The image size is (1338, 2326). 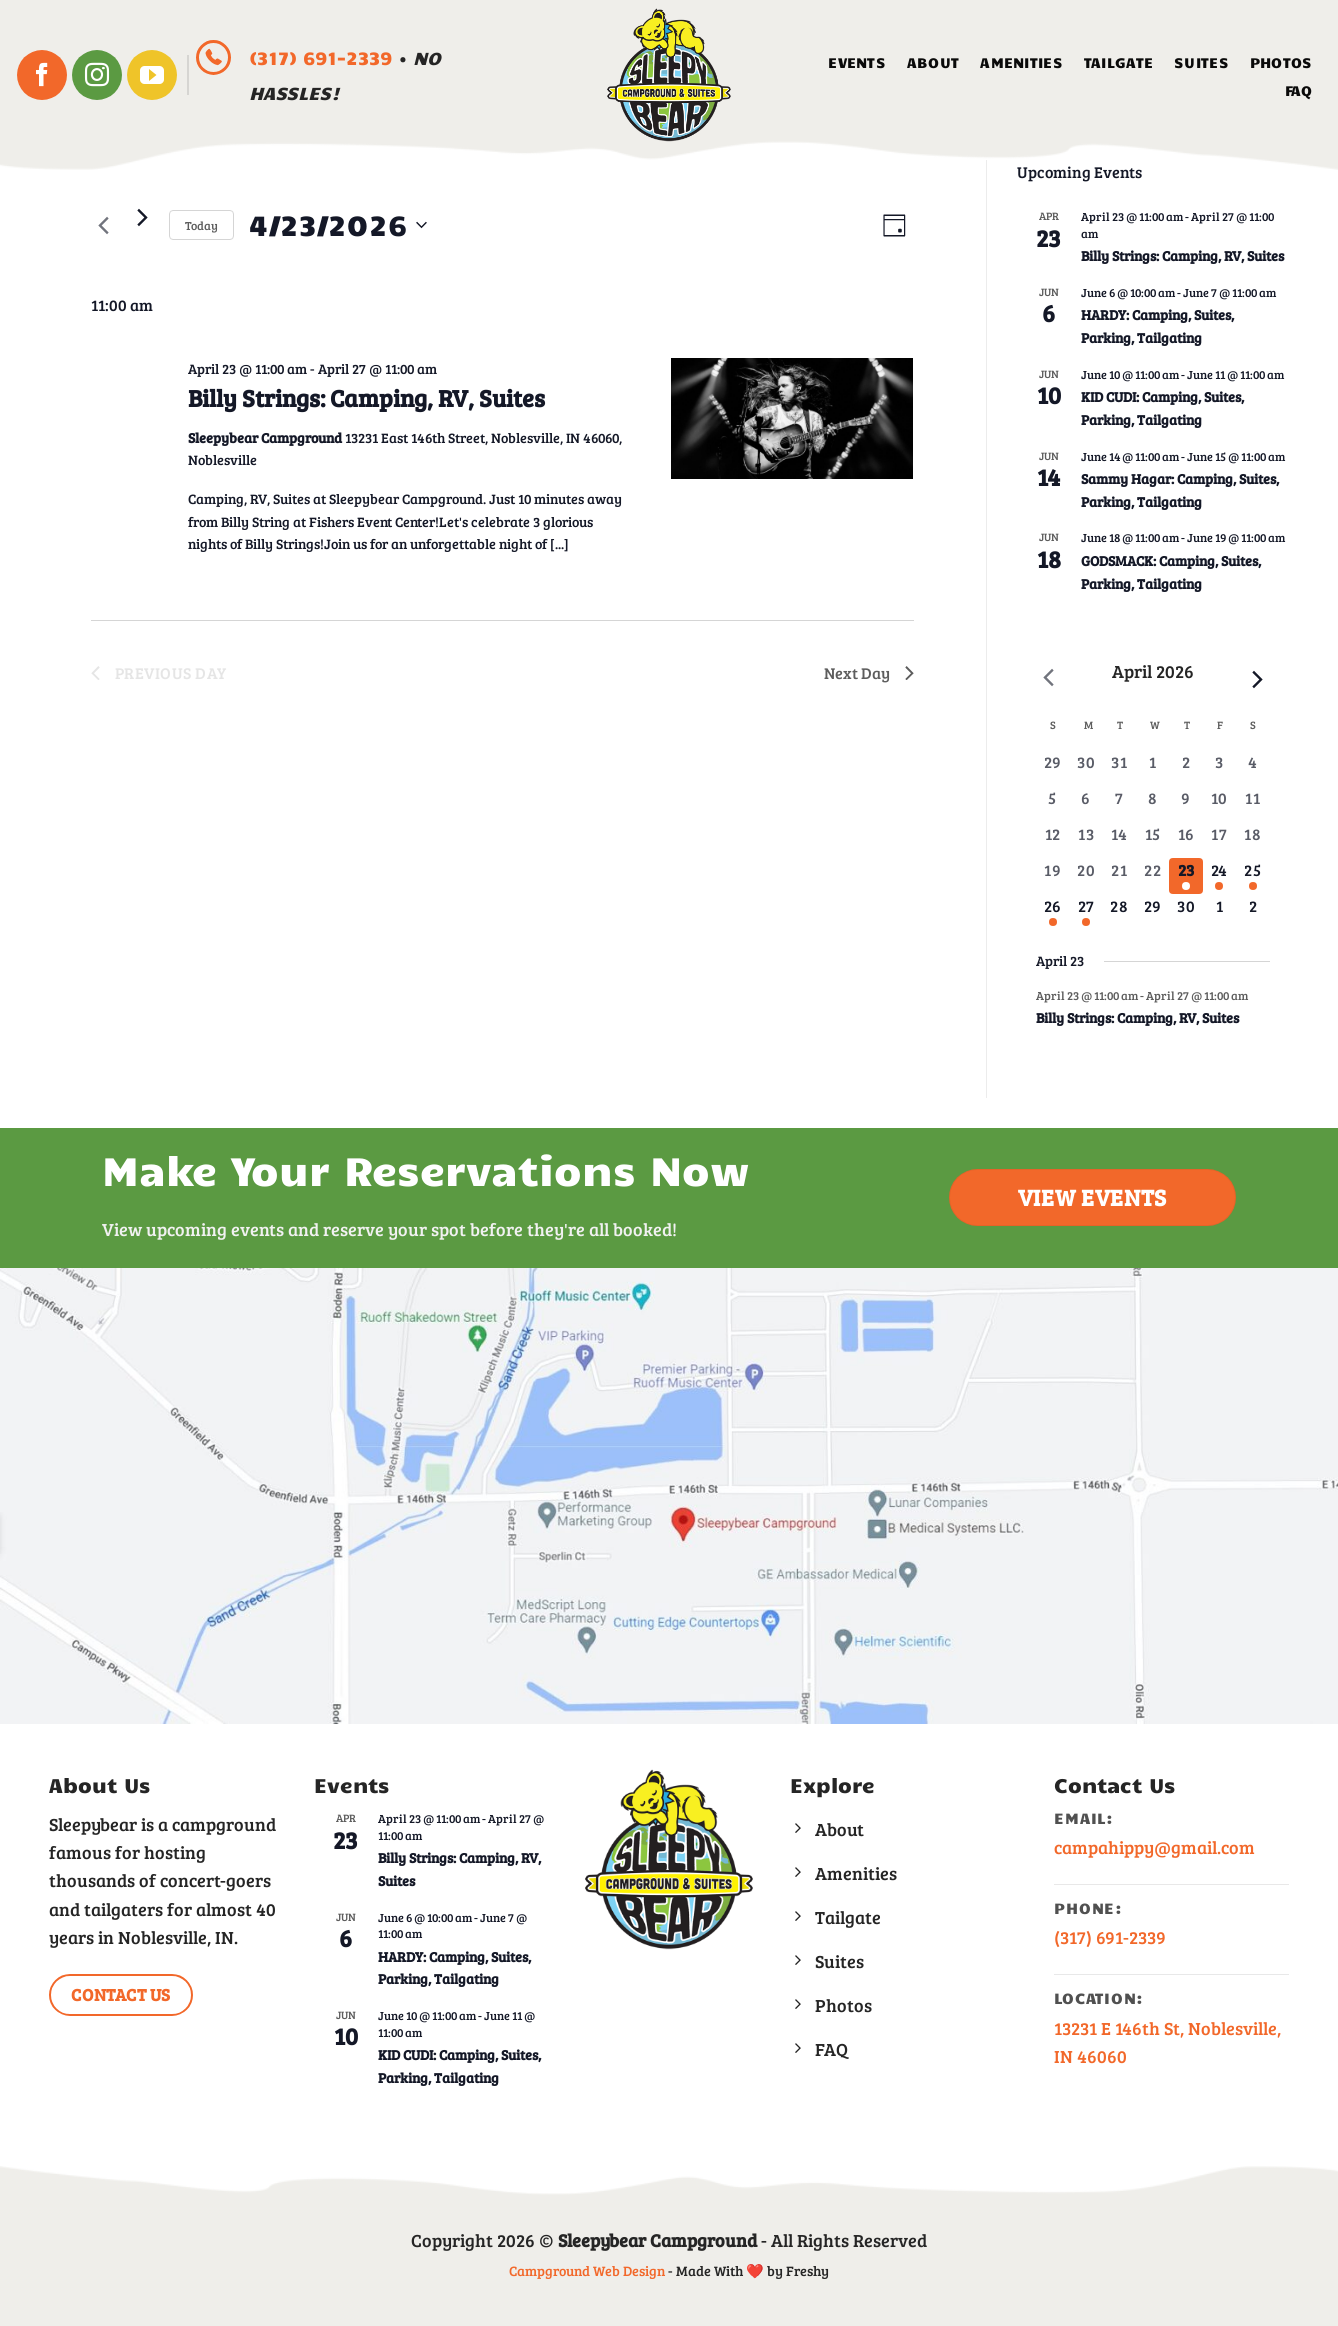 What do you see at coordinates (42, 75) in the screenshot?
I see `[Follow on Facebook]` at bounding box center [42, 75].